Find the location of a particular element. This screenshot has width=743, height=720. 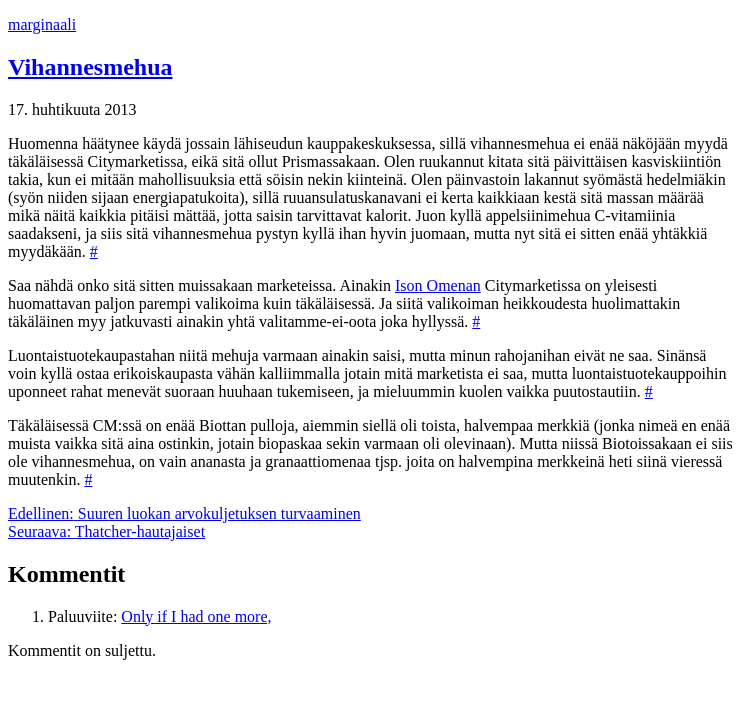

marginaali is located at coordinates (42, 24).